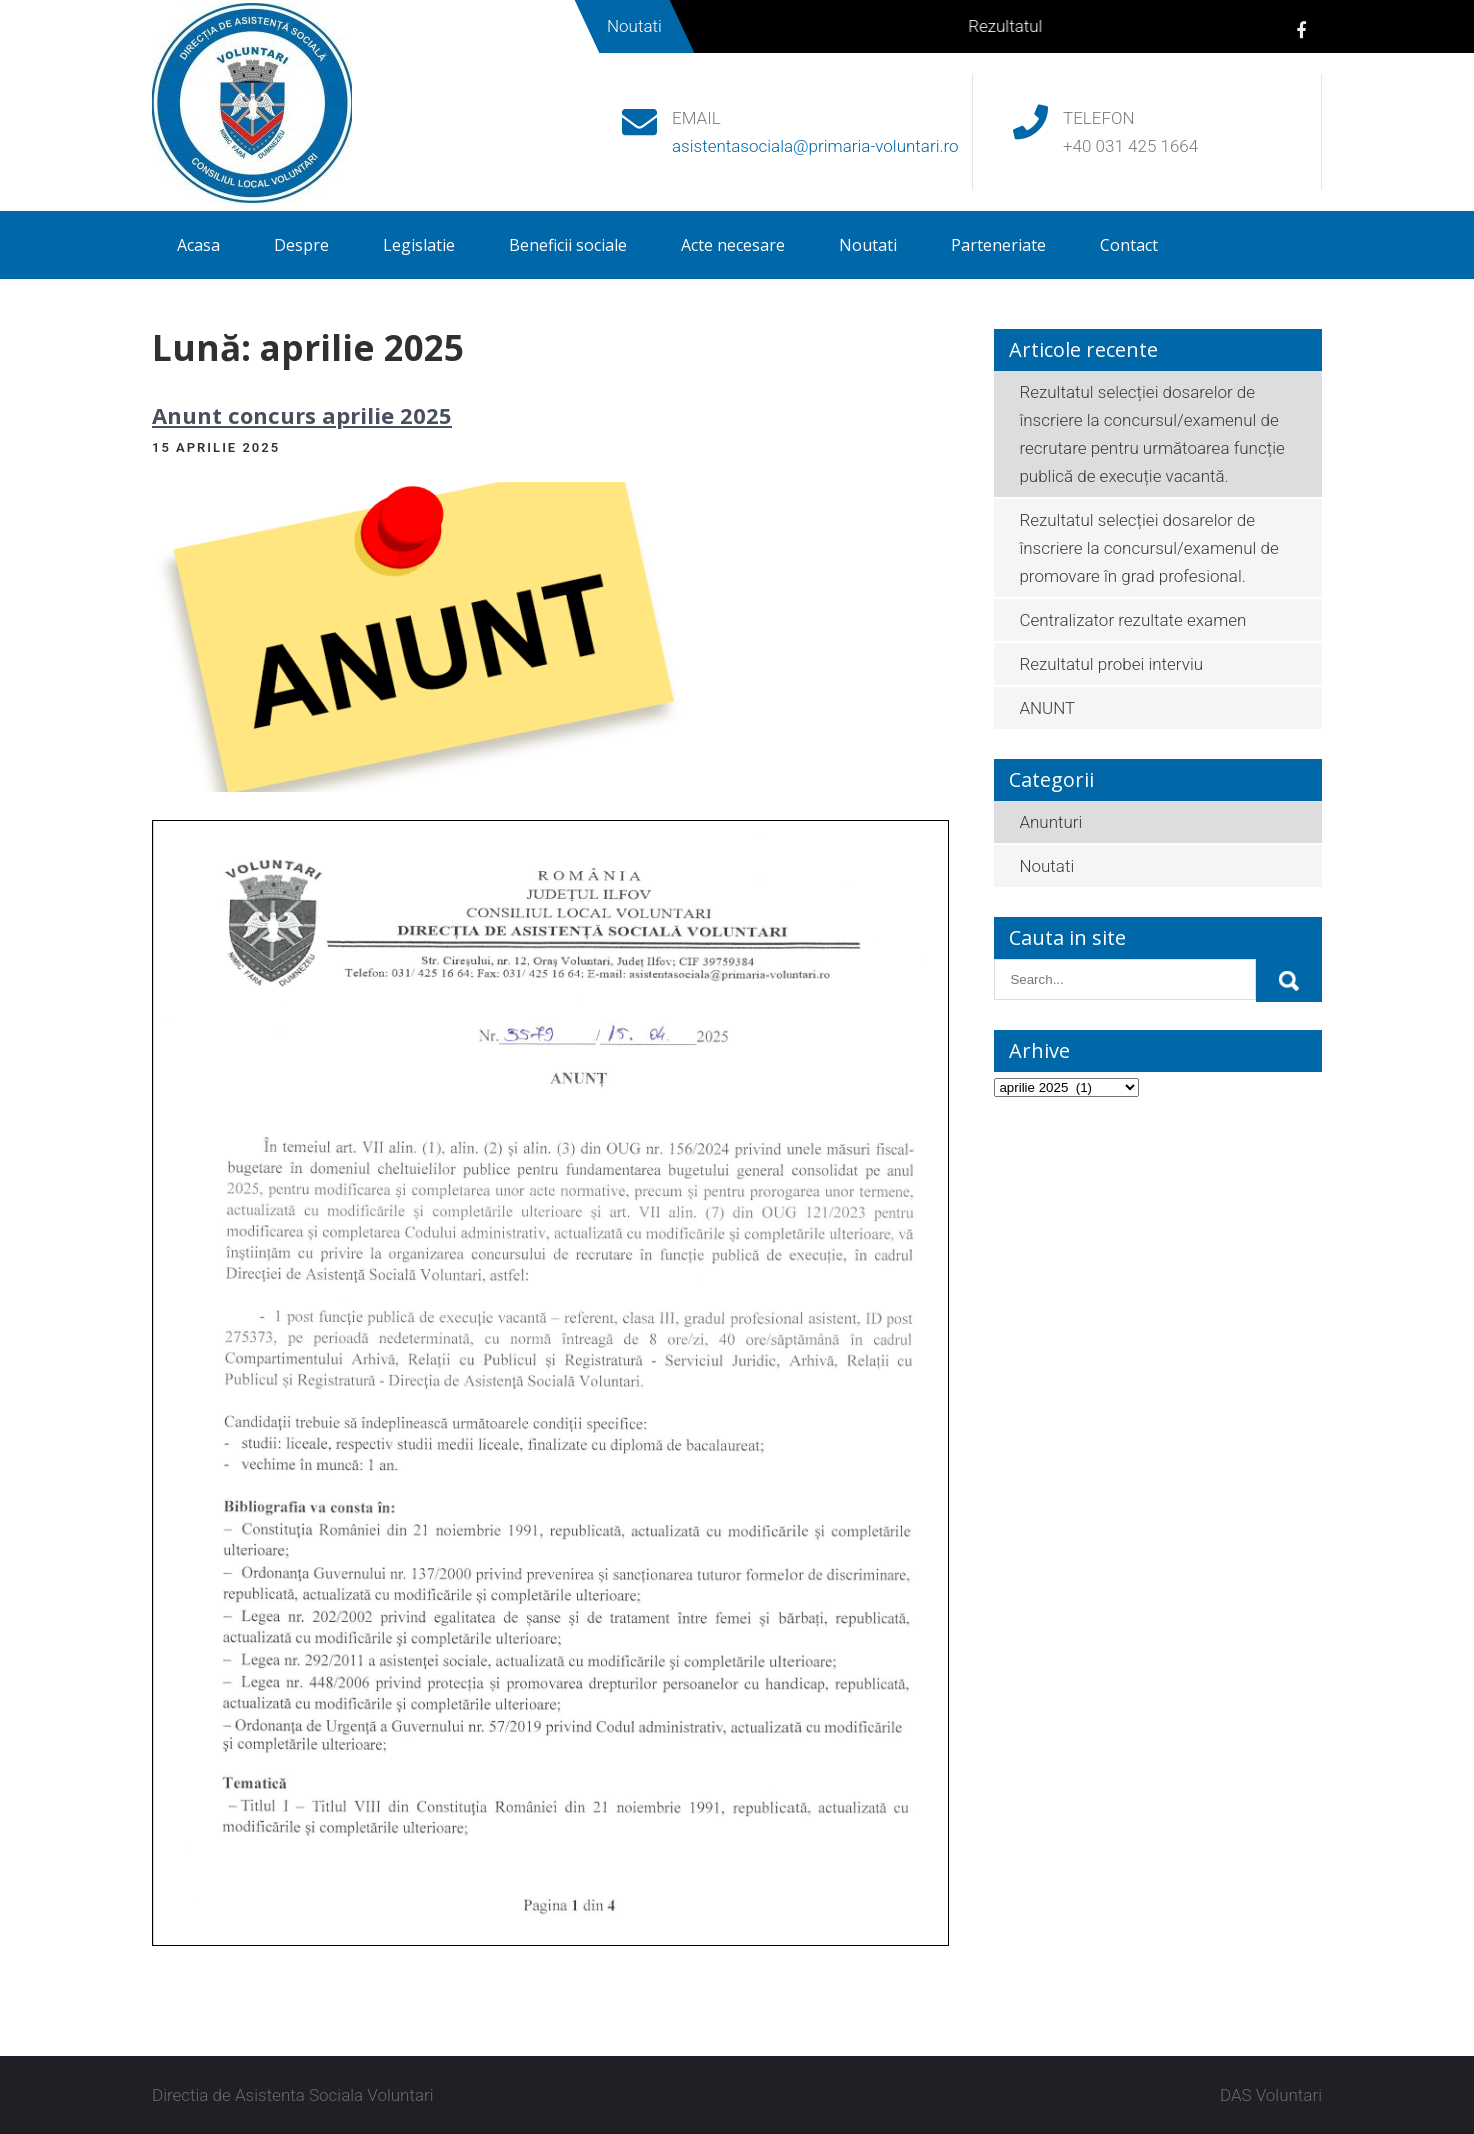 The image size is (1474, 2134). Describe the element at coordinates (1111, 664) in the screenshot. I see `Rezultatul probei interviu` at that location.